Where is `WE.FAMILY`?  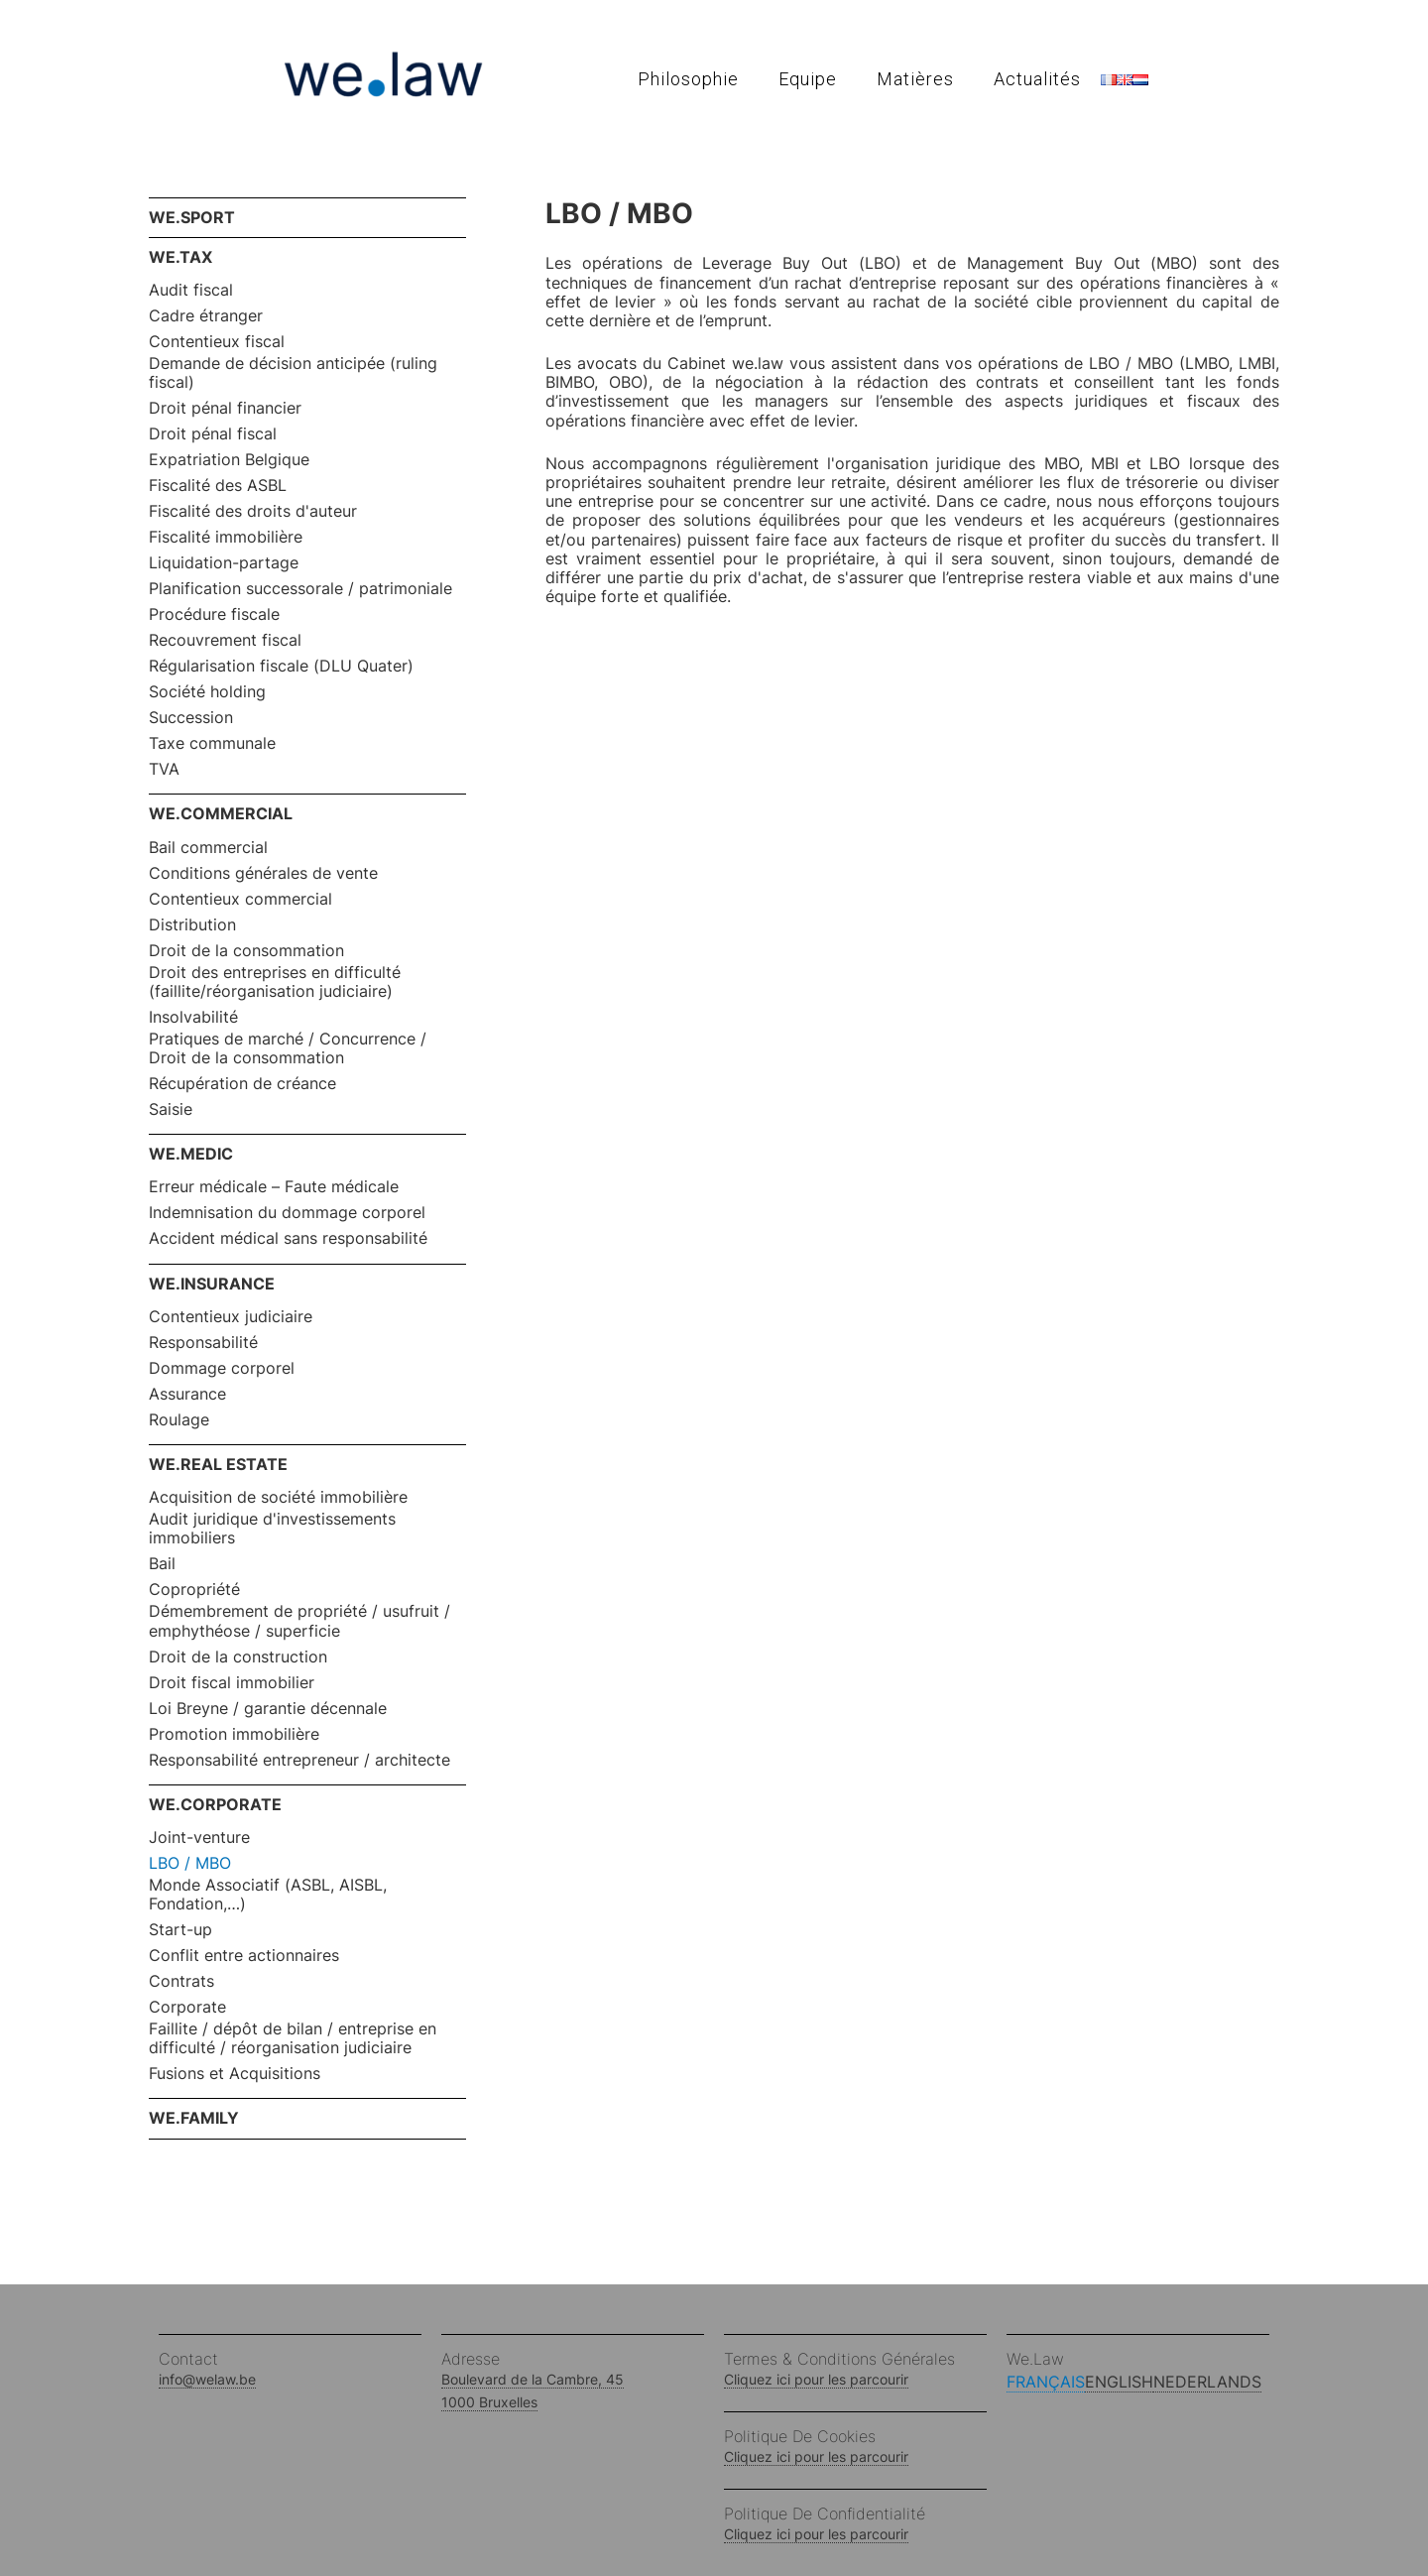 WE.FAMILY is located at coordinates (194, 2118).